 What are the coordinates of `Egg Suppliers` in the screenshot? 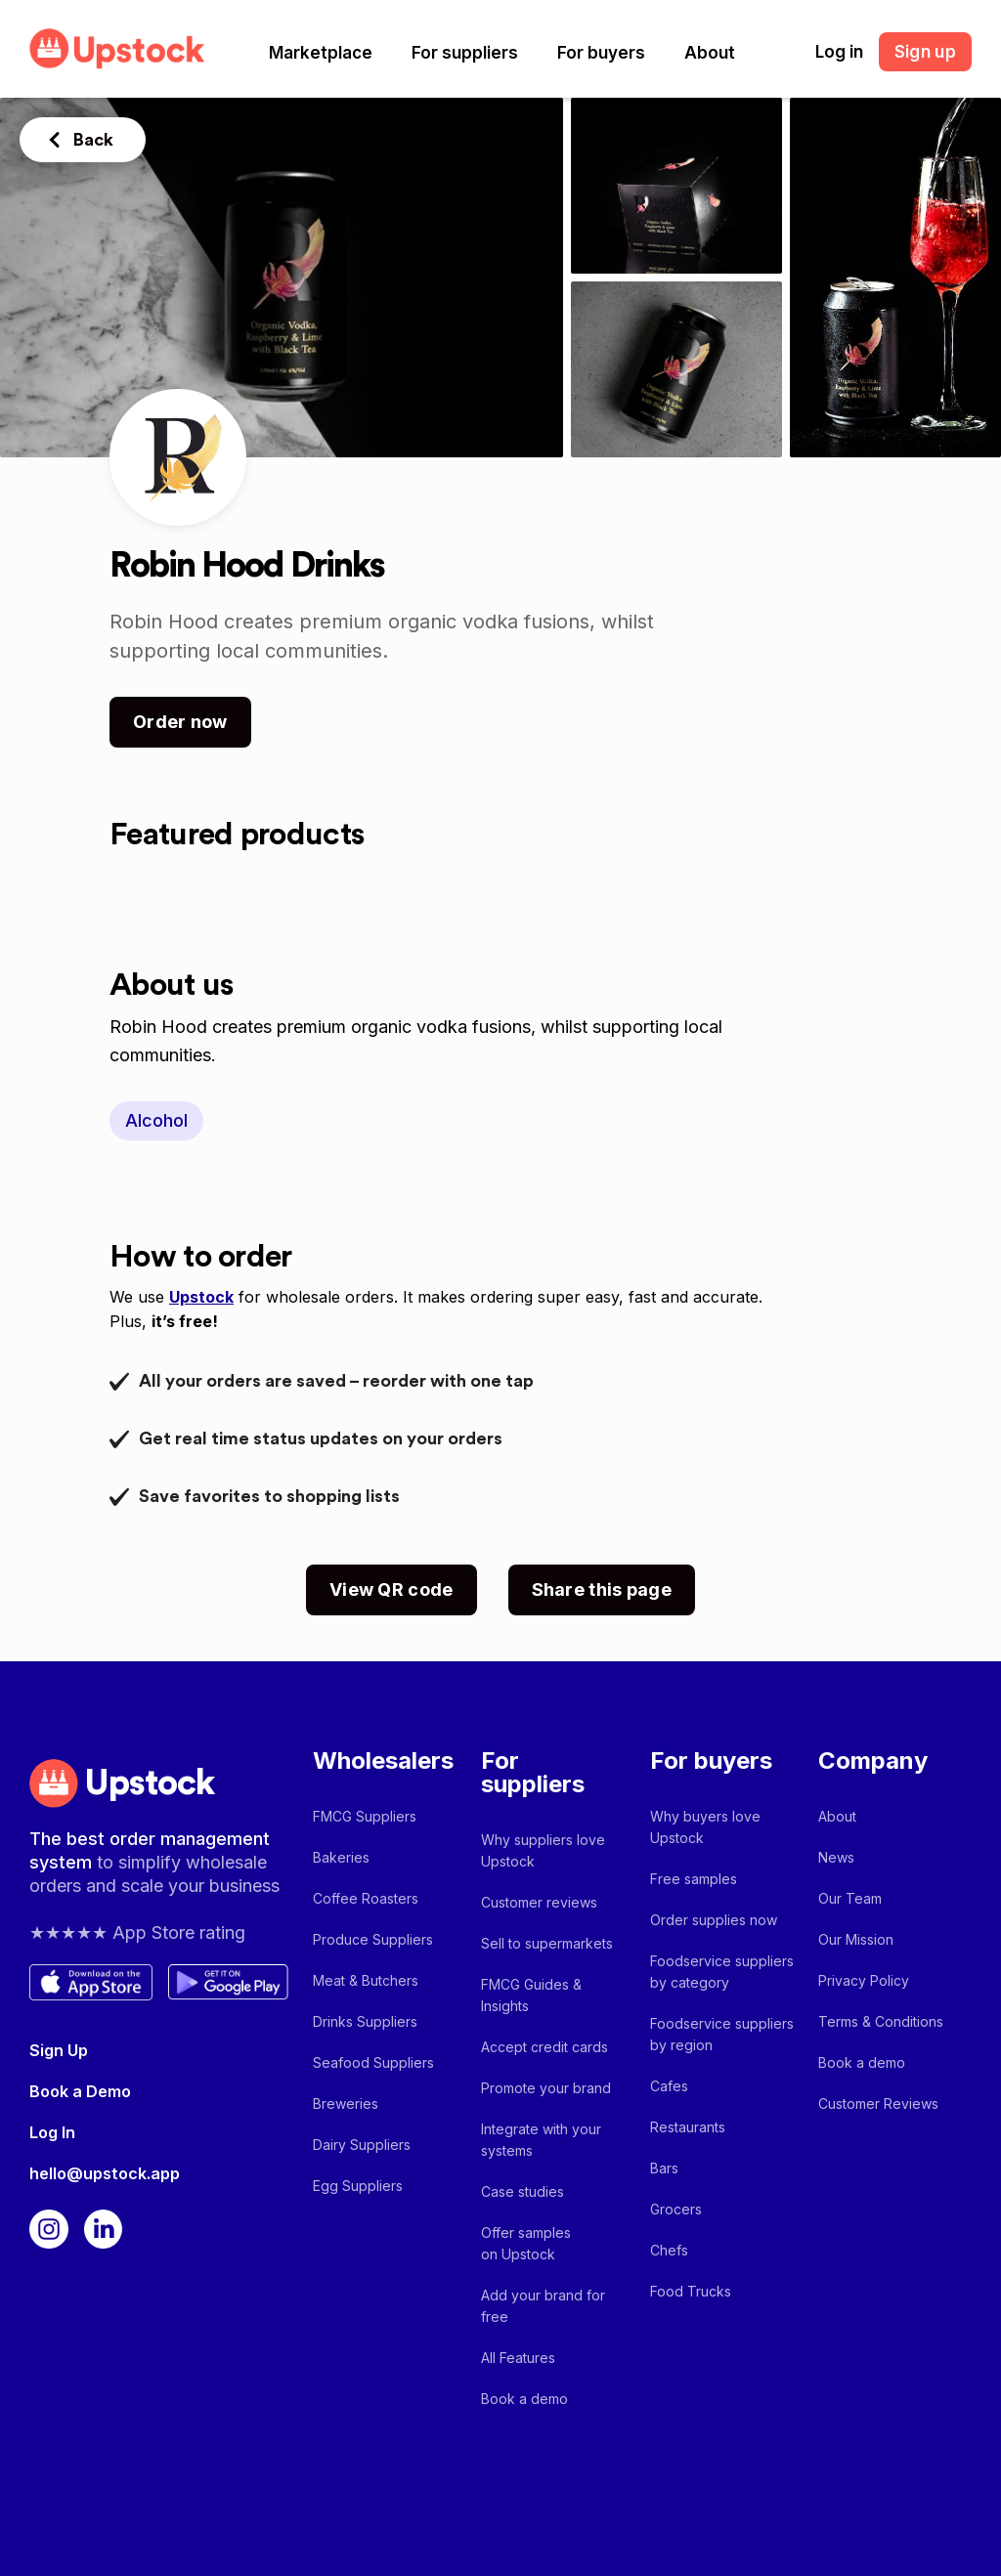 It's located at (358, 2185).